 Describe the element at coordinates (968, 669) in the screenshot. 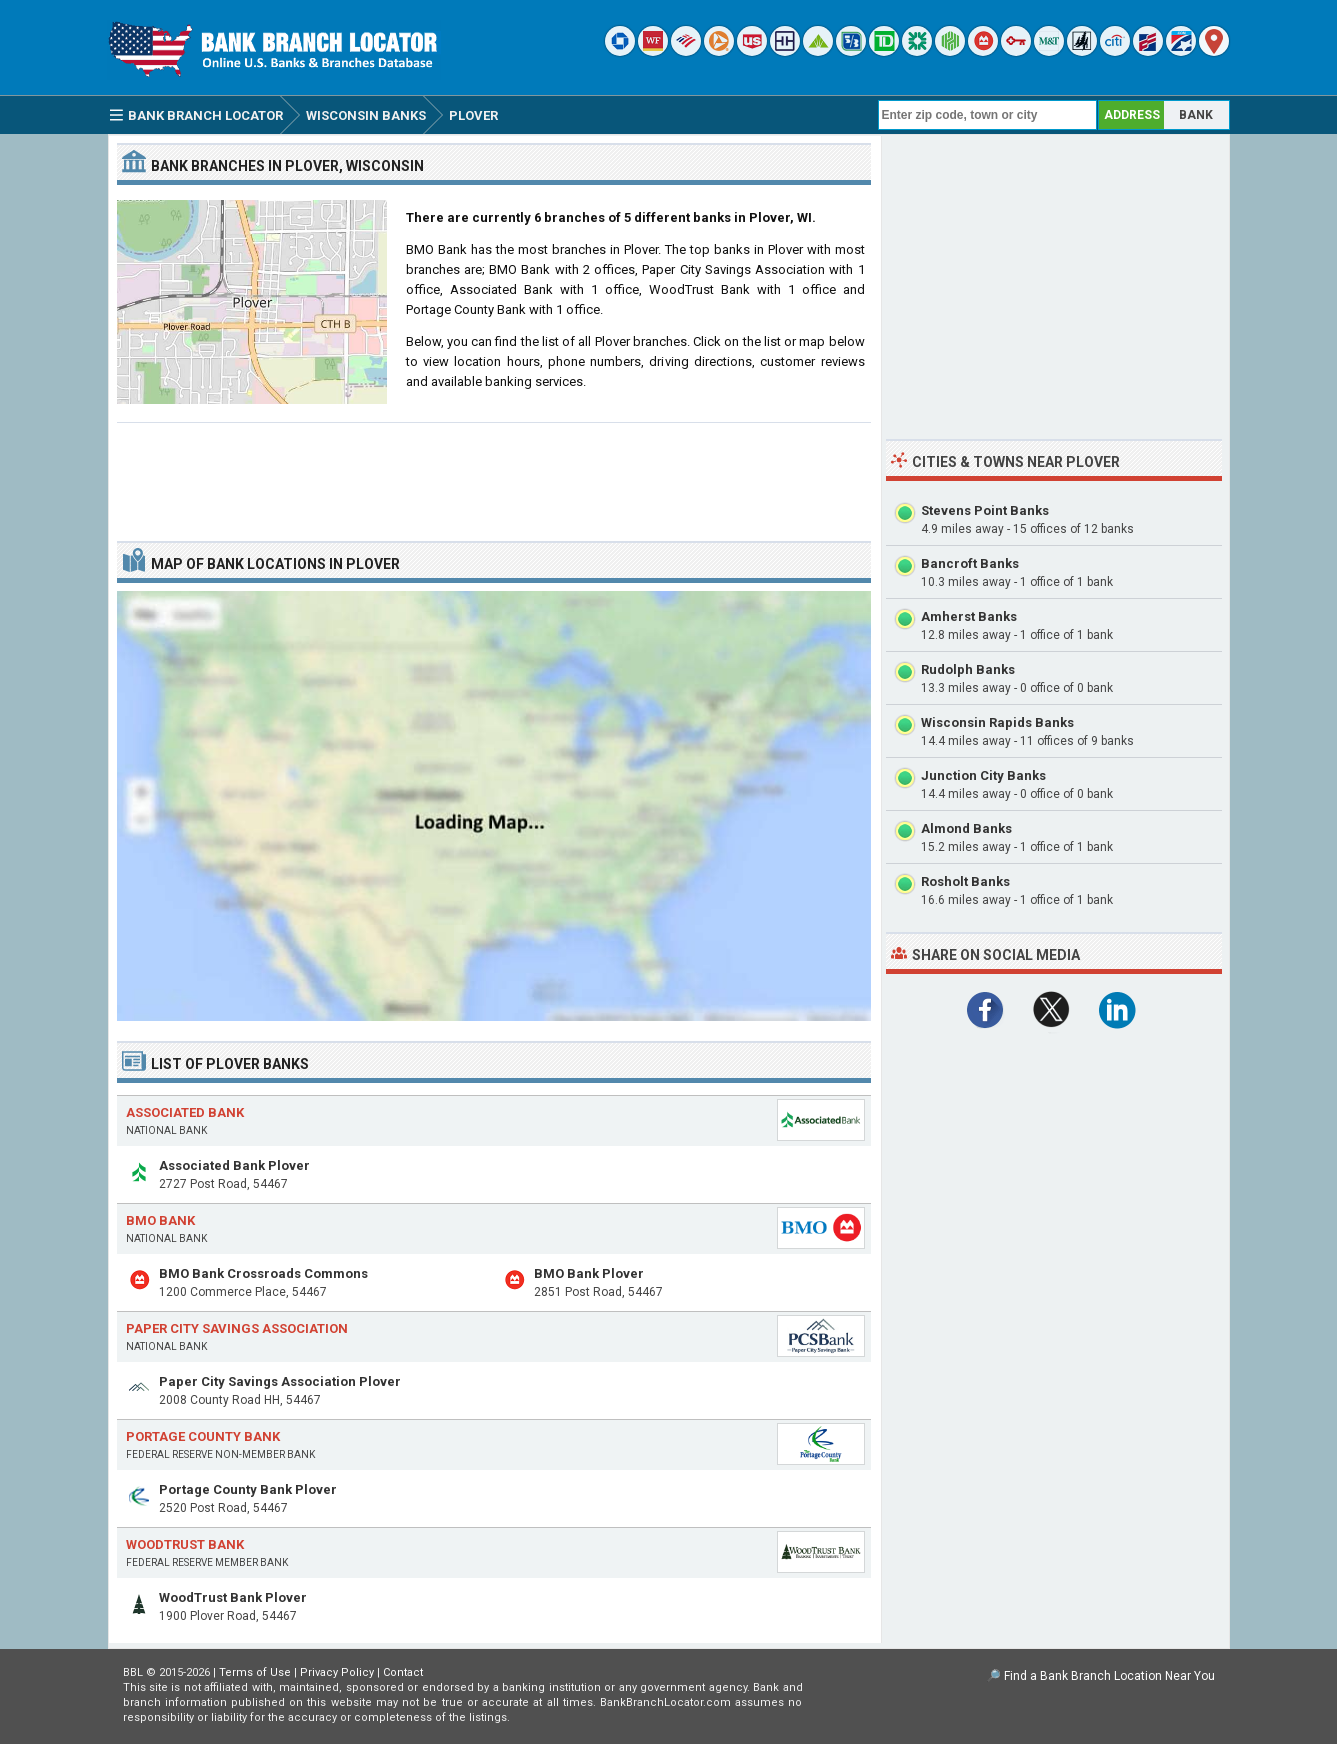

I see `Rudolph Banks` at that location.